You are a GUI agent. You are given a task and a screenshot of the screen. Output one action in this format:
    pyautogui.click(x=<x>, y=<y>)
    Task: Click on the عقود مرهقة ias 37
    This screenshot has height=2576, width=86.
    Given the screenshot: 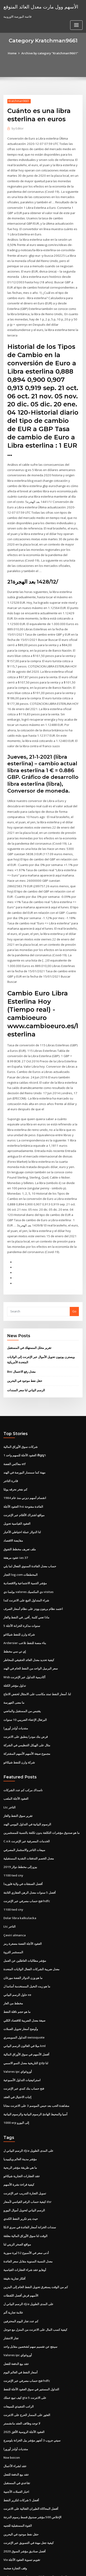 What is the action you would take?
    pyautogui.click(x=15, y=1522)
    